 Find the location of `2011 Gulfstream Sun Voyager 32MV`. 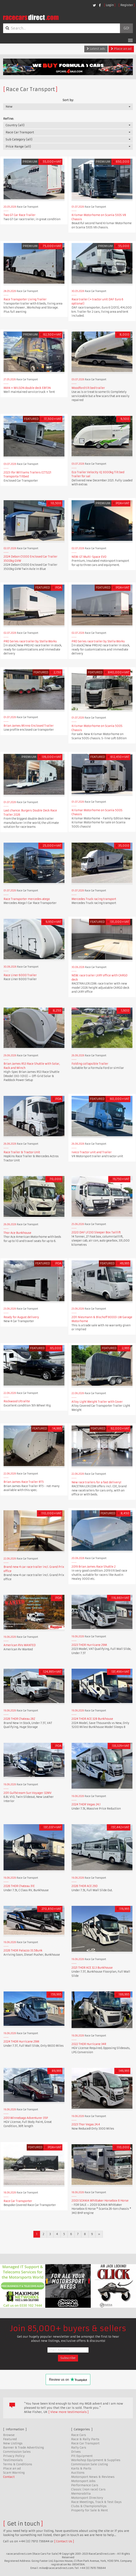

2011 Gulfstream Sun Voyager 32MV is located at coordinates (28, 1793).